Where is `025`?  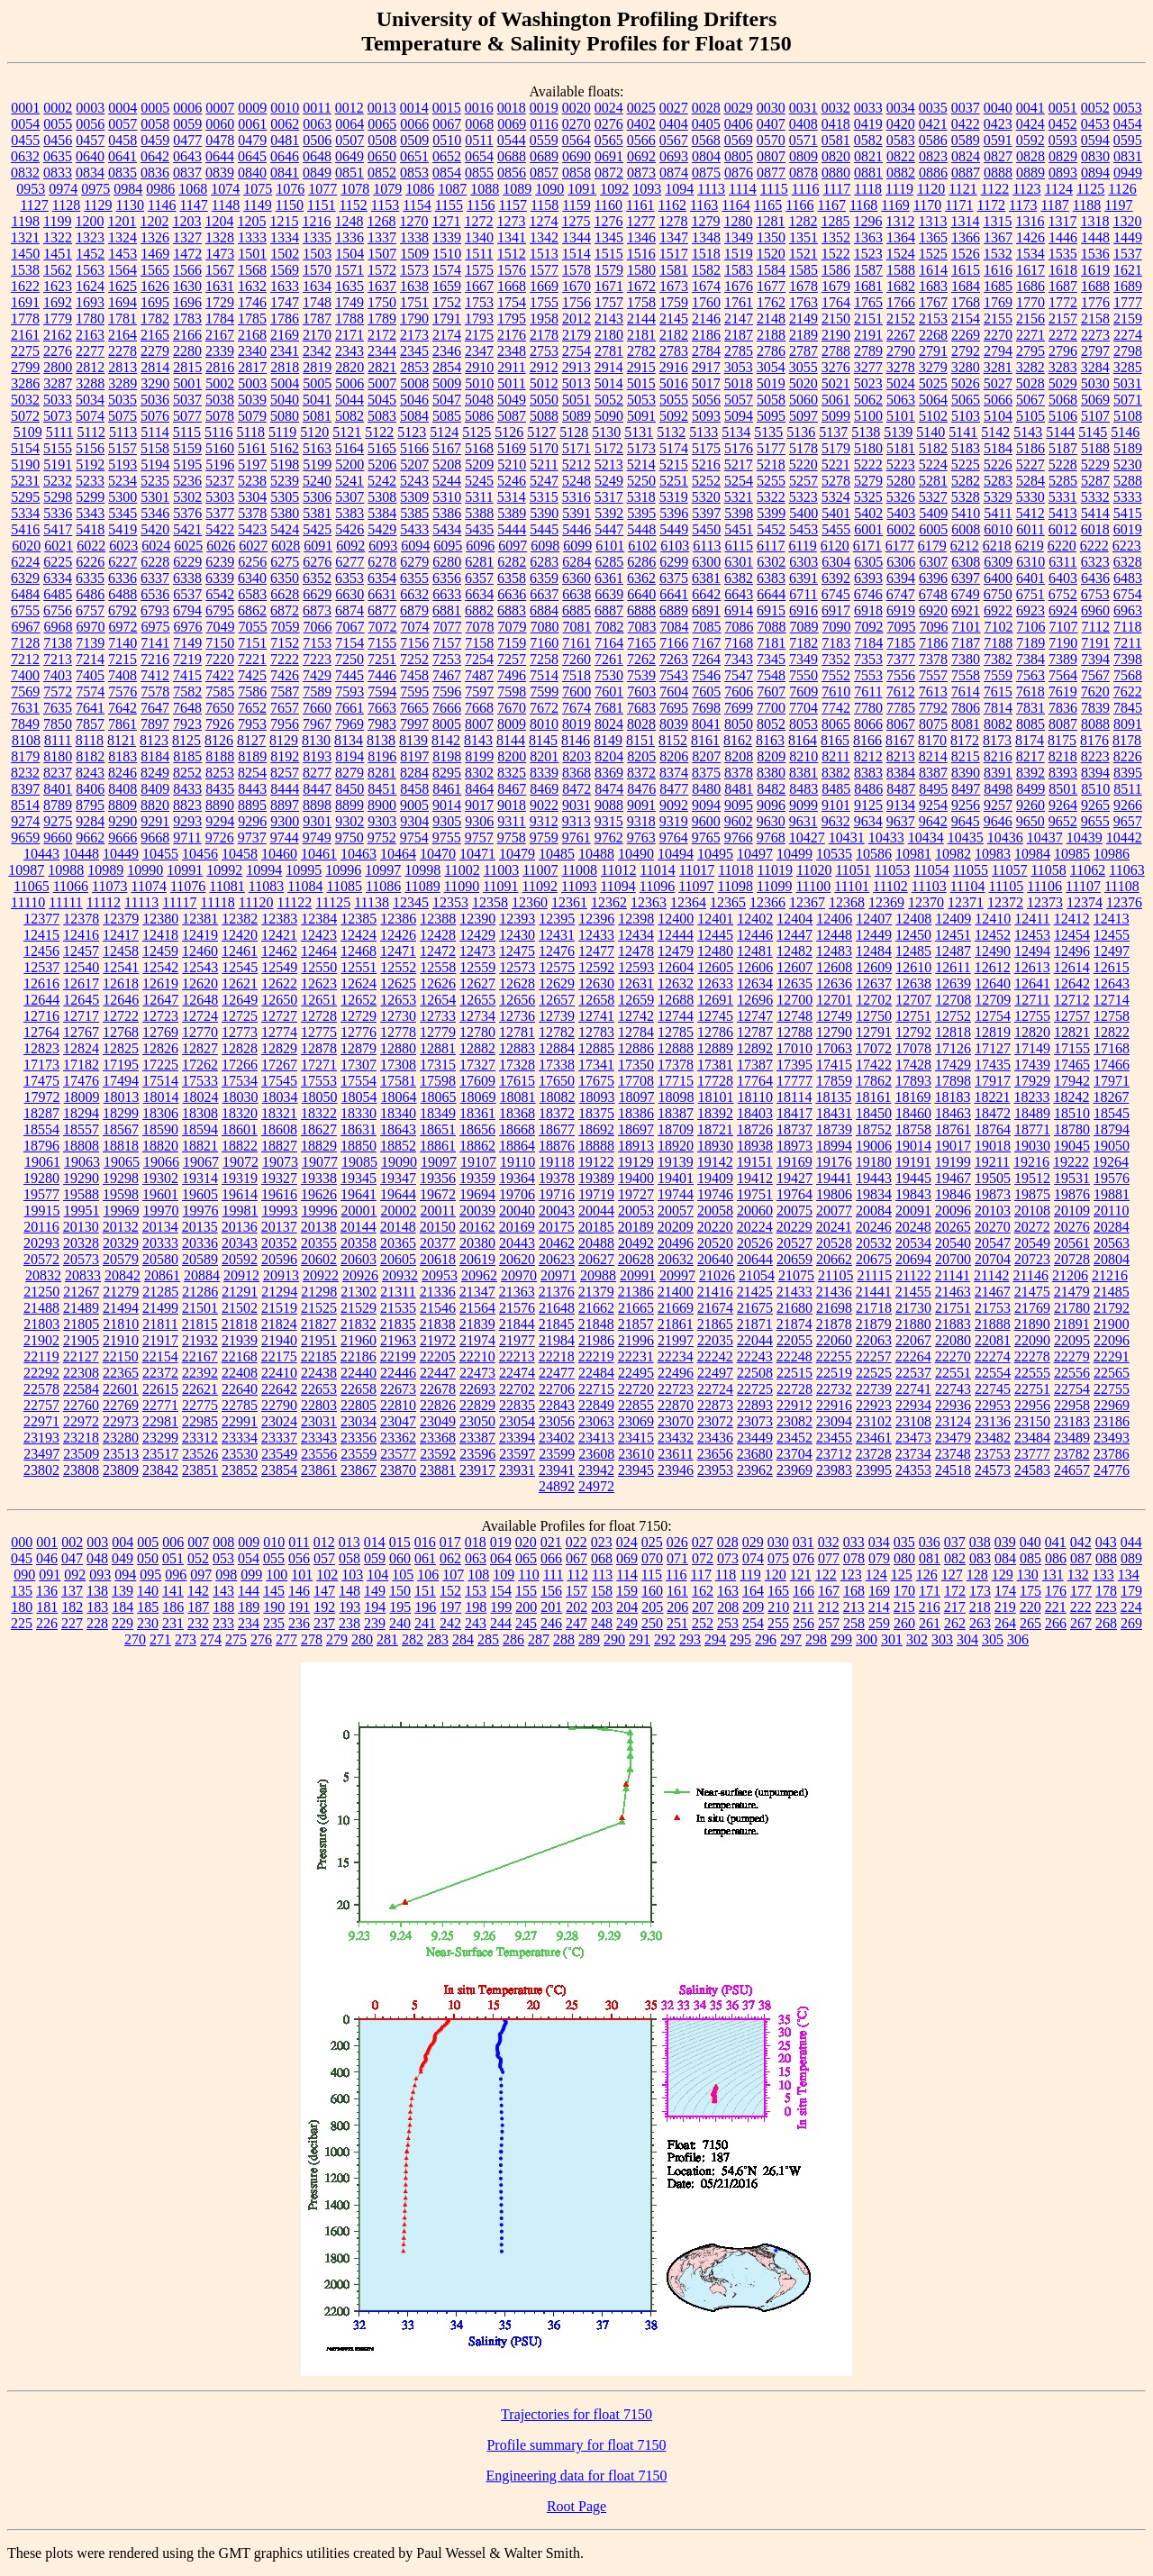
025 is located at coordinates (652, 1542).